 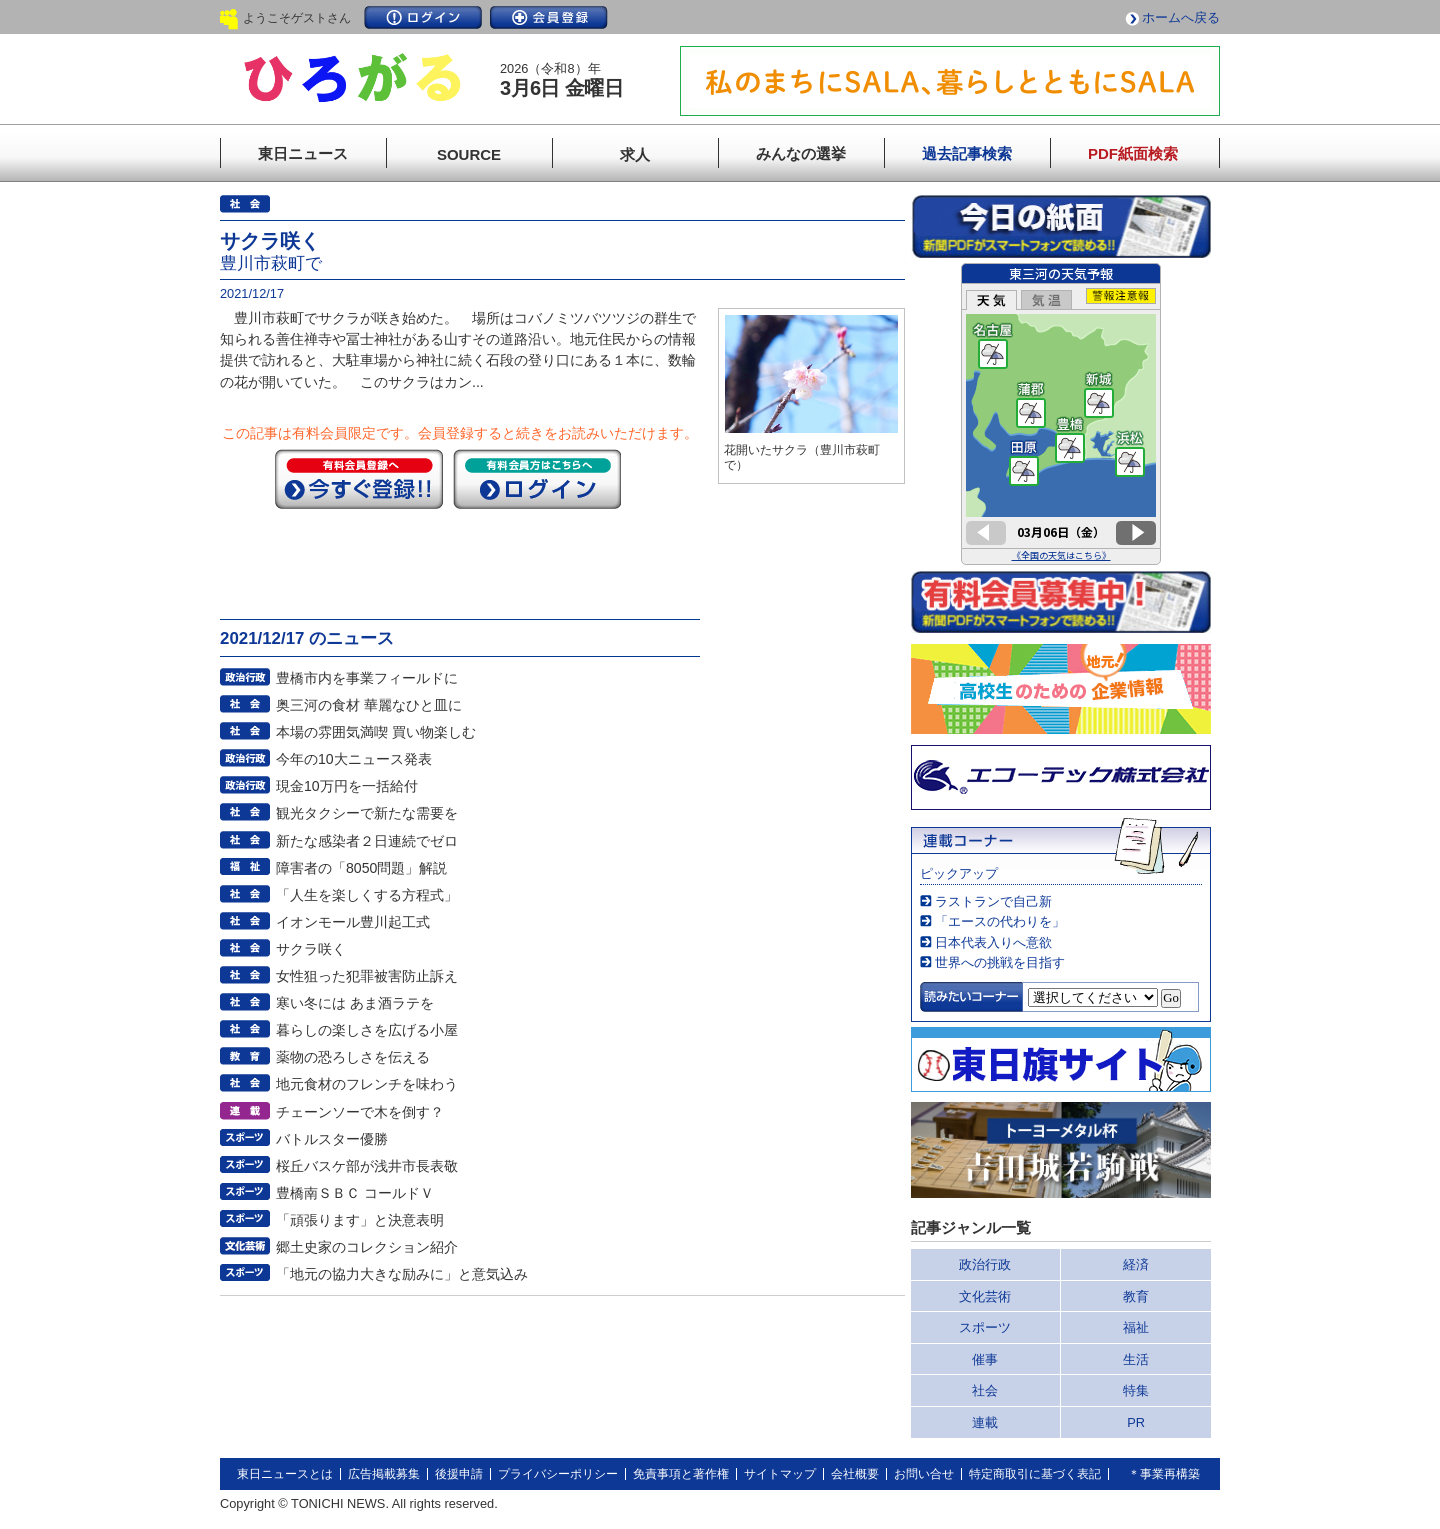 I want to click on 免責事項と著作権, so click(x=681, y=1474).